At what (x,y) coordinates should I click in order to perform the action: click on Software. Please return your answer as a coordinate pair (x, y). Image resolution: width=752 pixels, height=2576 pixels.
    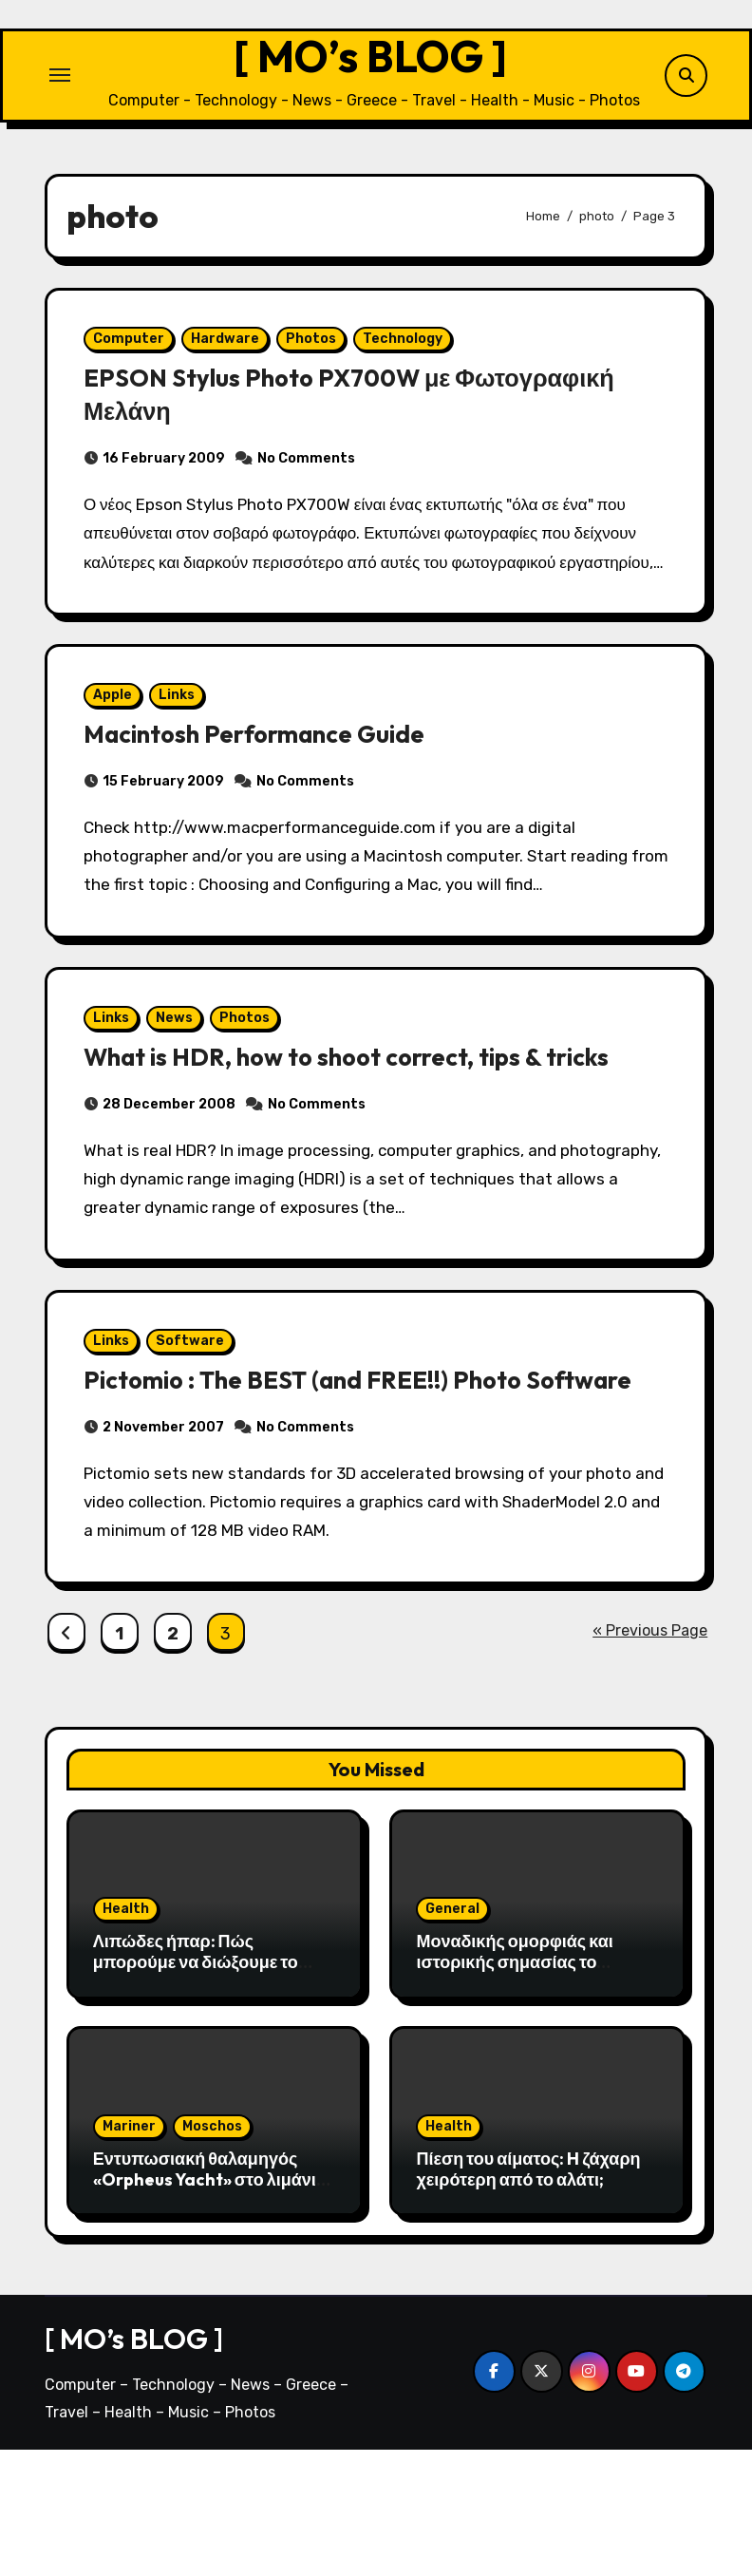
    Looking at the image, I should click on (196, 1426).